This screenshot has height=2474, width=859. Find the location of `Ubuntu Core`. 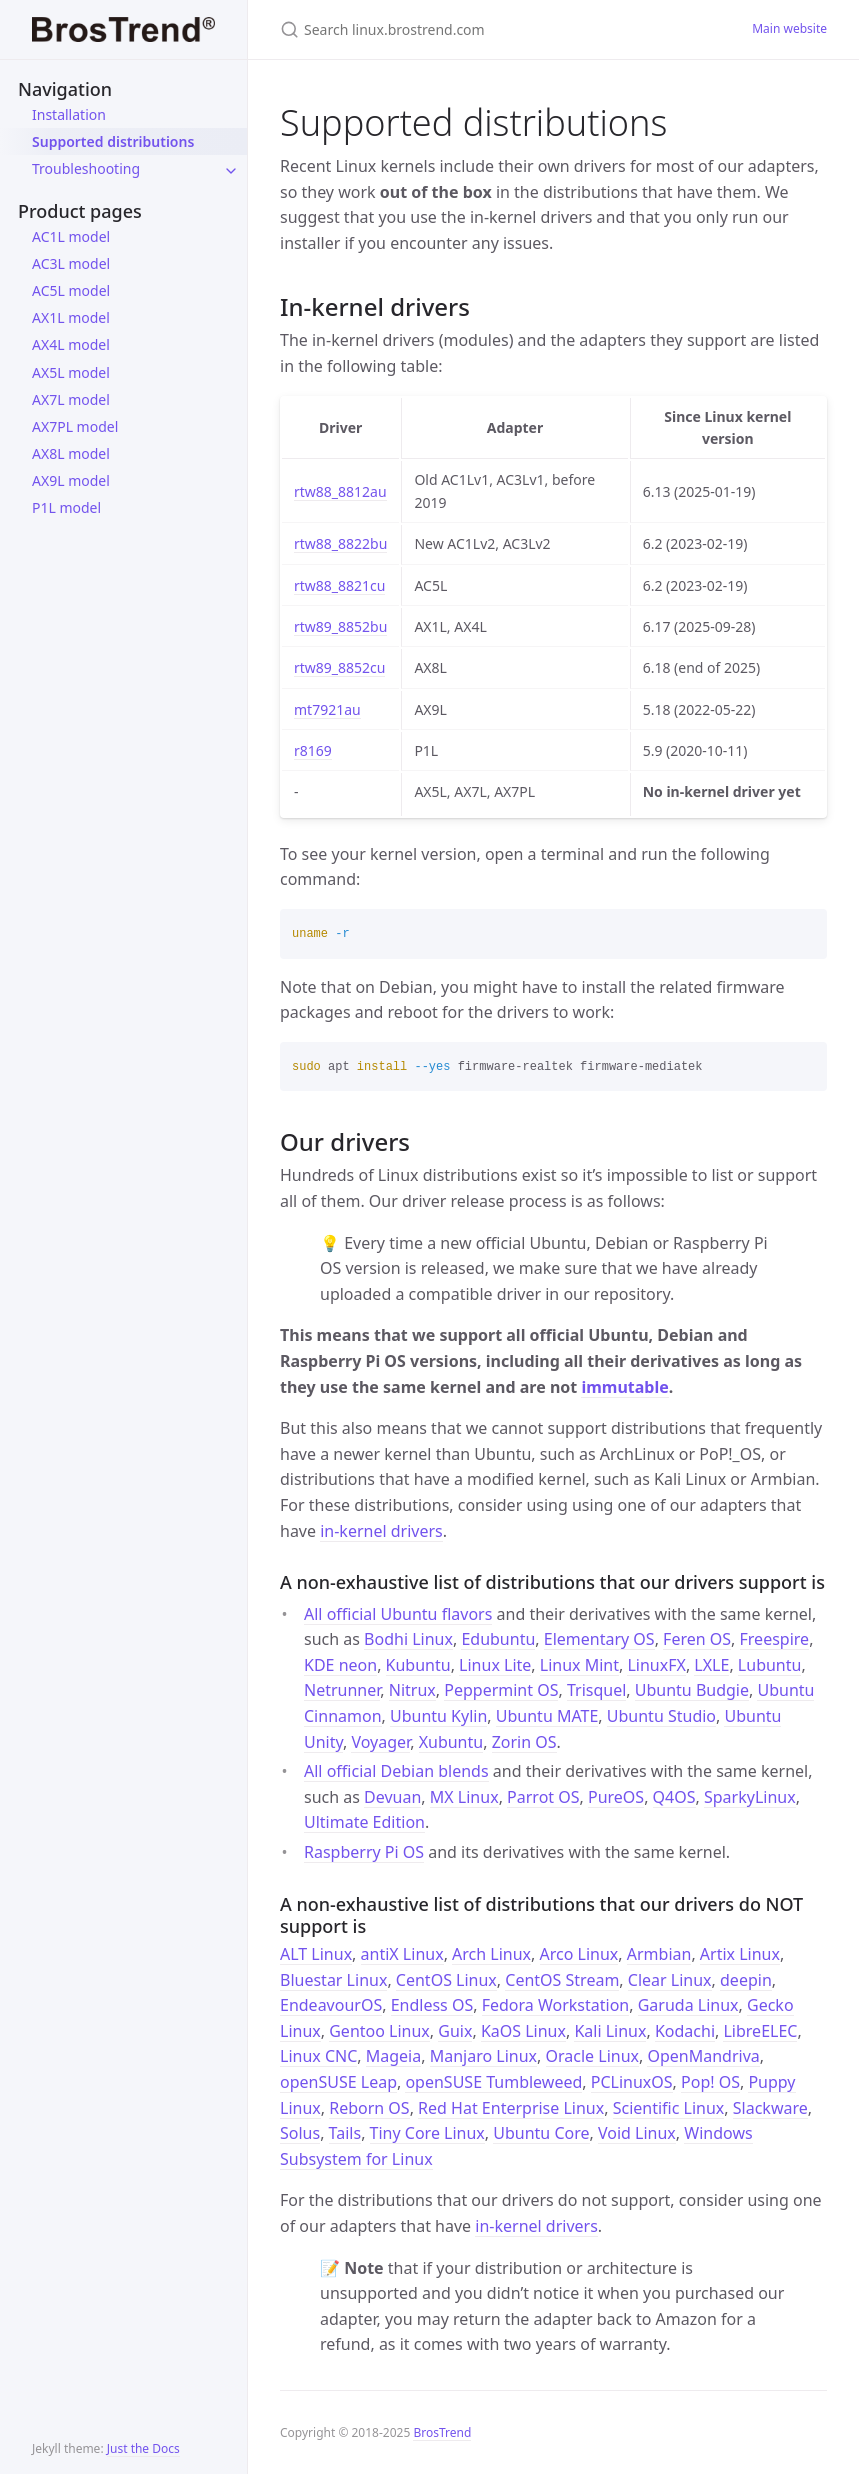

Ubuntu Core is located at coordinates (541, 2133).